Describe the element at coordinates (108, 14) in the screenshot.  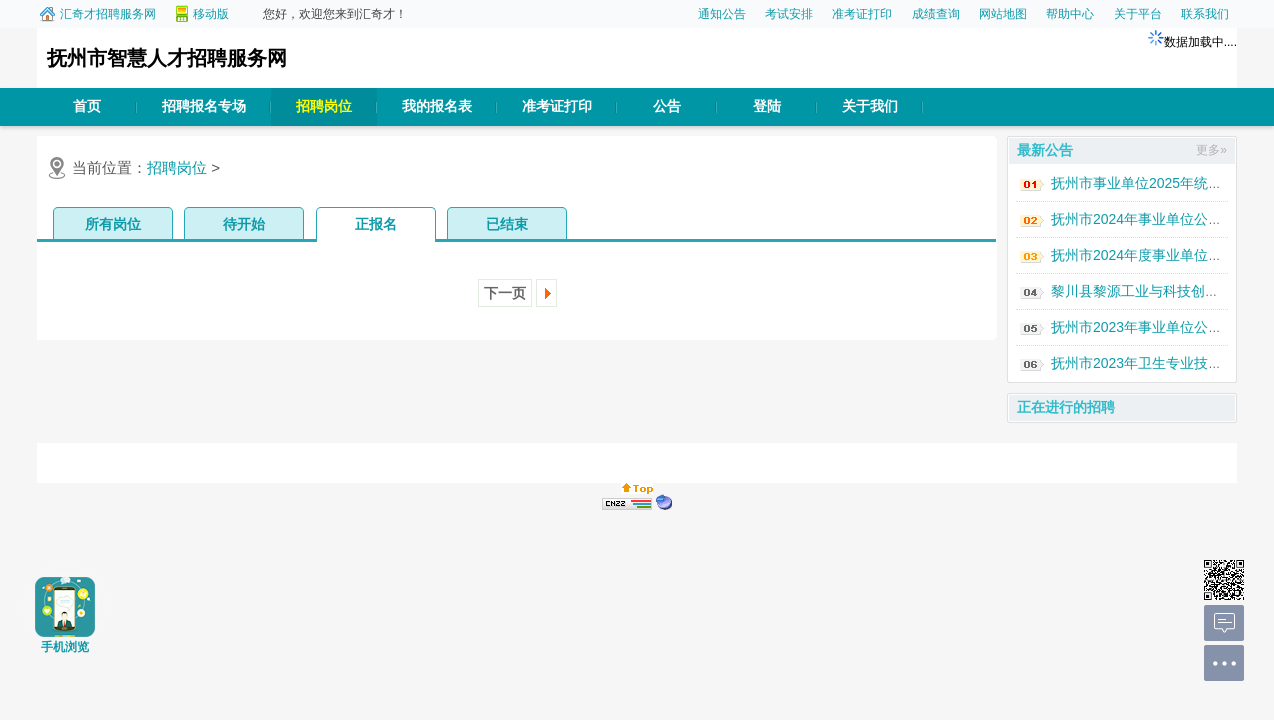
I see `汇奇才招聘服务网` at that location.